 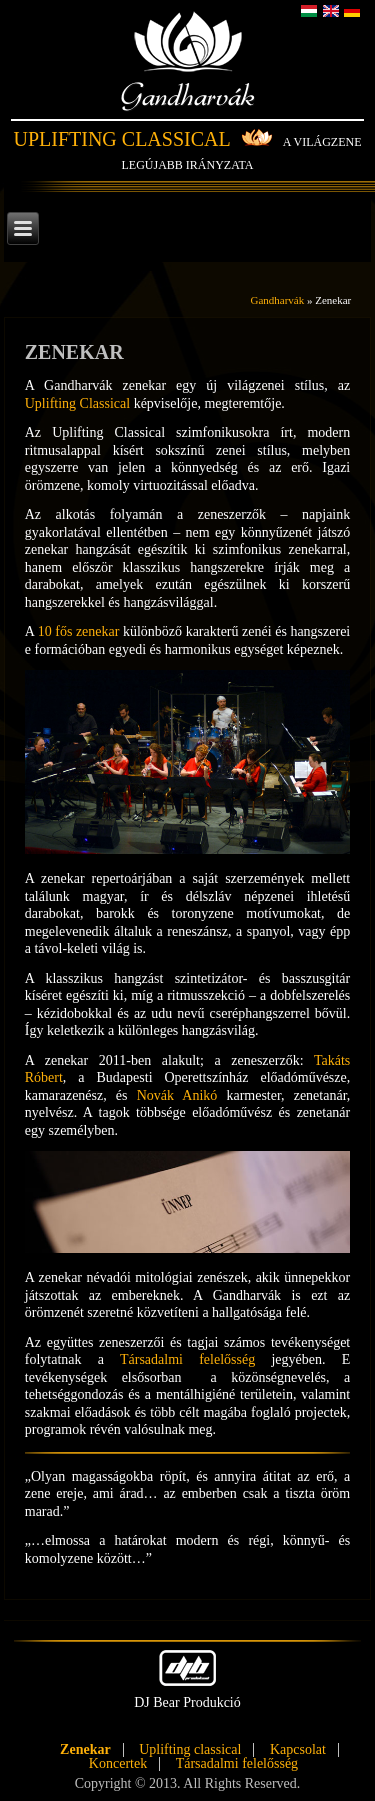 I want to click on Koncertek, so click(x=118, y=1764).